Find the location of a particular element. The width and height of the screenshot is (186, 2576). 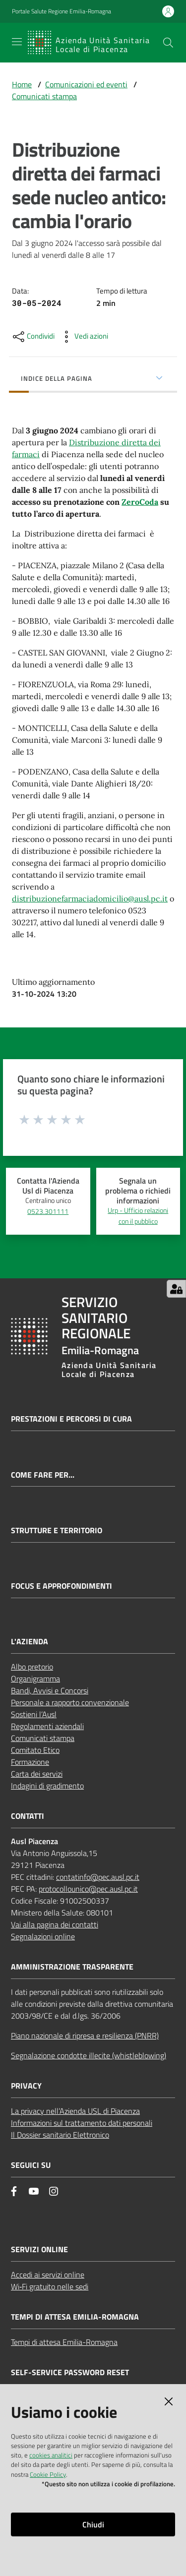

Servizi Online is located at coordinates (39, 2249).